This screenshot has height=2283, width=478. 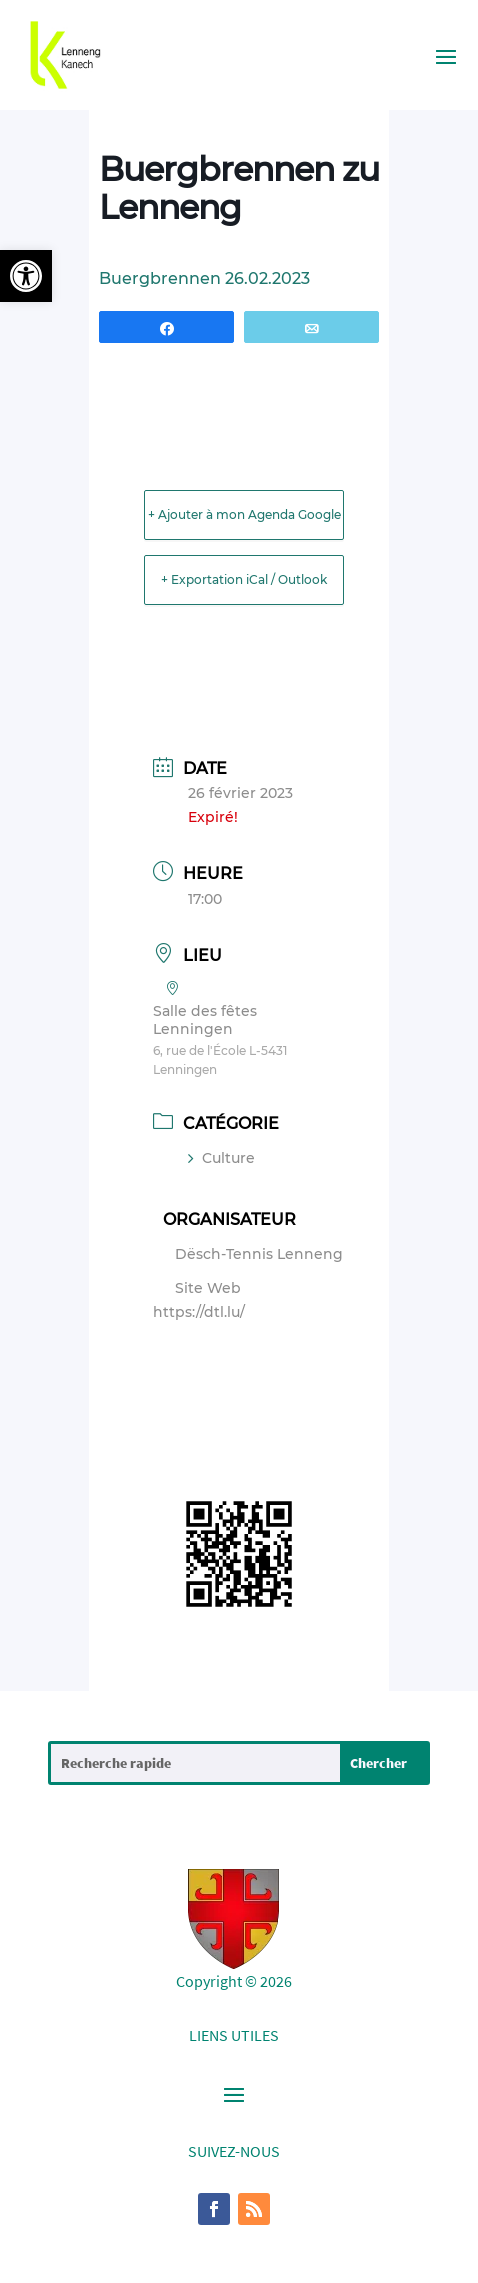 What do you see at coordinates (244, 514) in the screenshot?
I see `+ Ajouter à mon Agenda Google` at bounding box center [244, 514].